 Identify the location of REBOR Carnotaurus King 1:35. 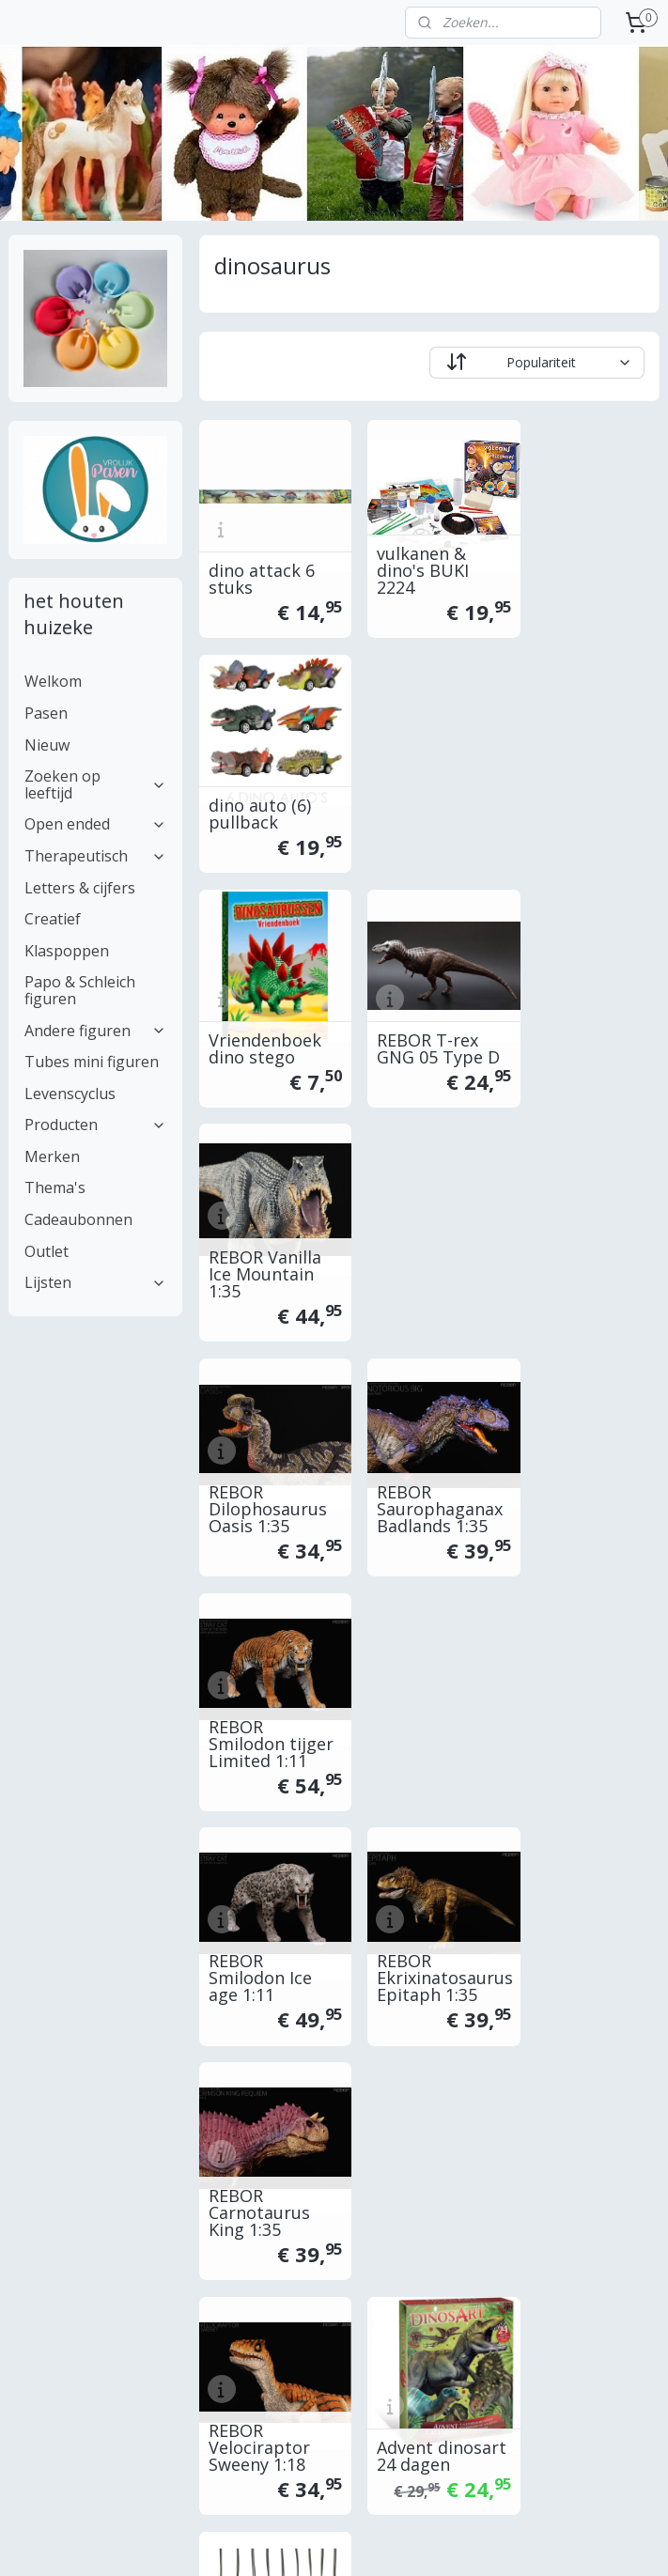
(577, 1234).